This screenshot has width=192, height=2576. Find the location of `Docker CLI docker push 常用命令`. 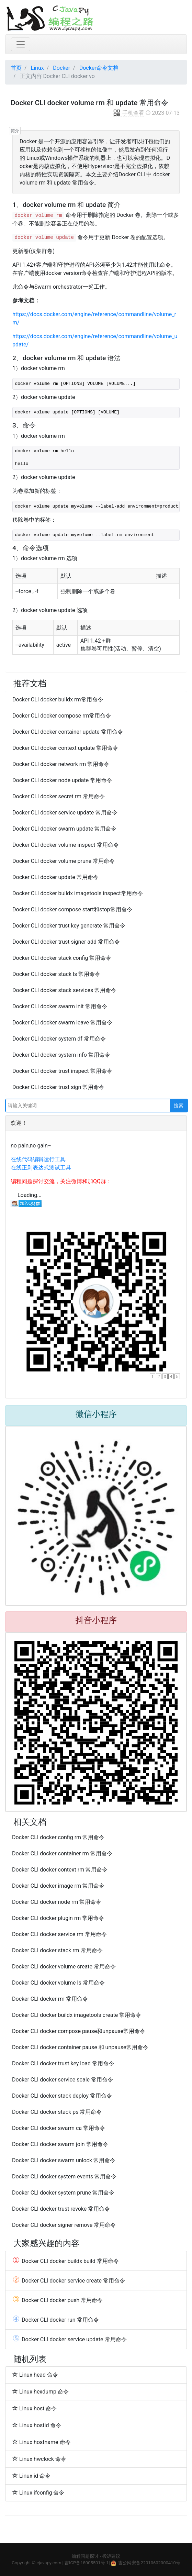

Docker CLI docker push 常用命令 is located at coordinates (57, 2300).